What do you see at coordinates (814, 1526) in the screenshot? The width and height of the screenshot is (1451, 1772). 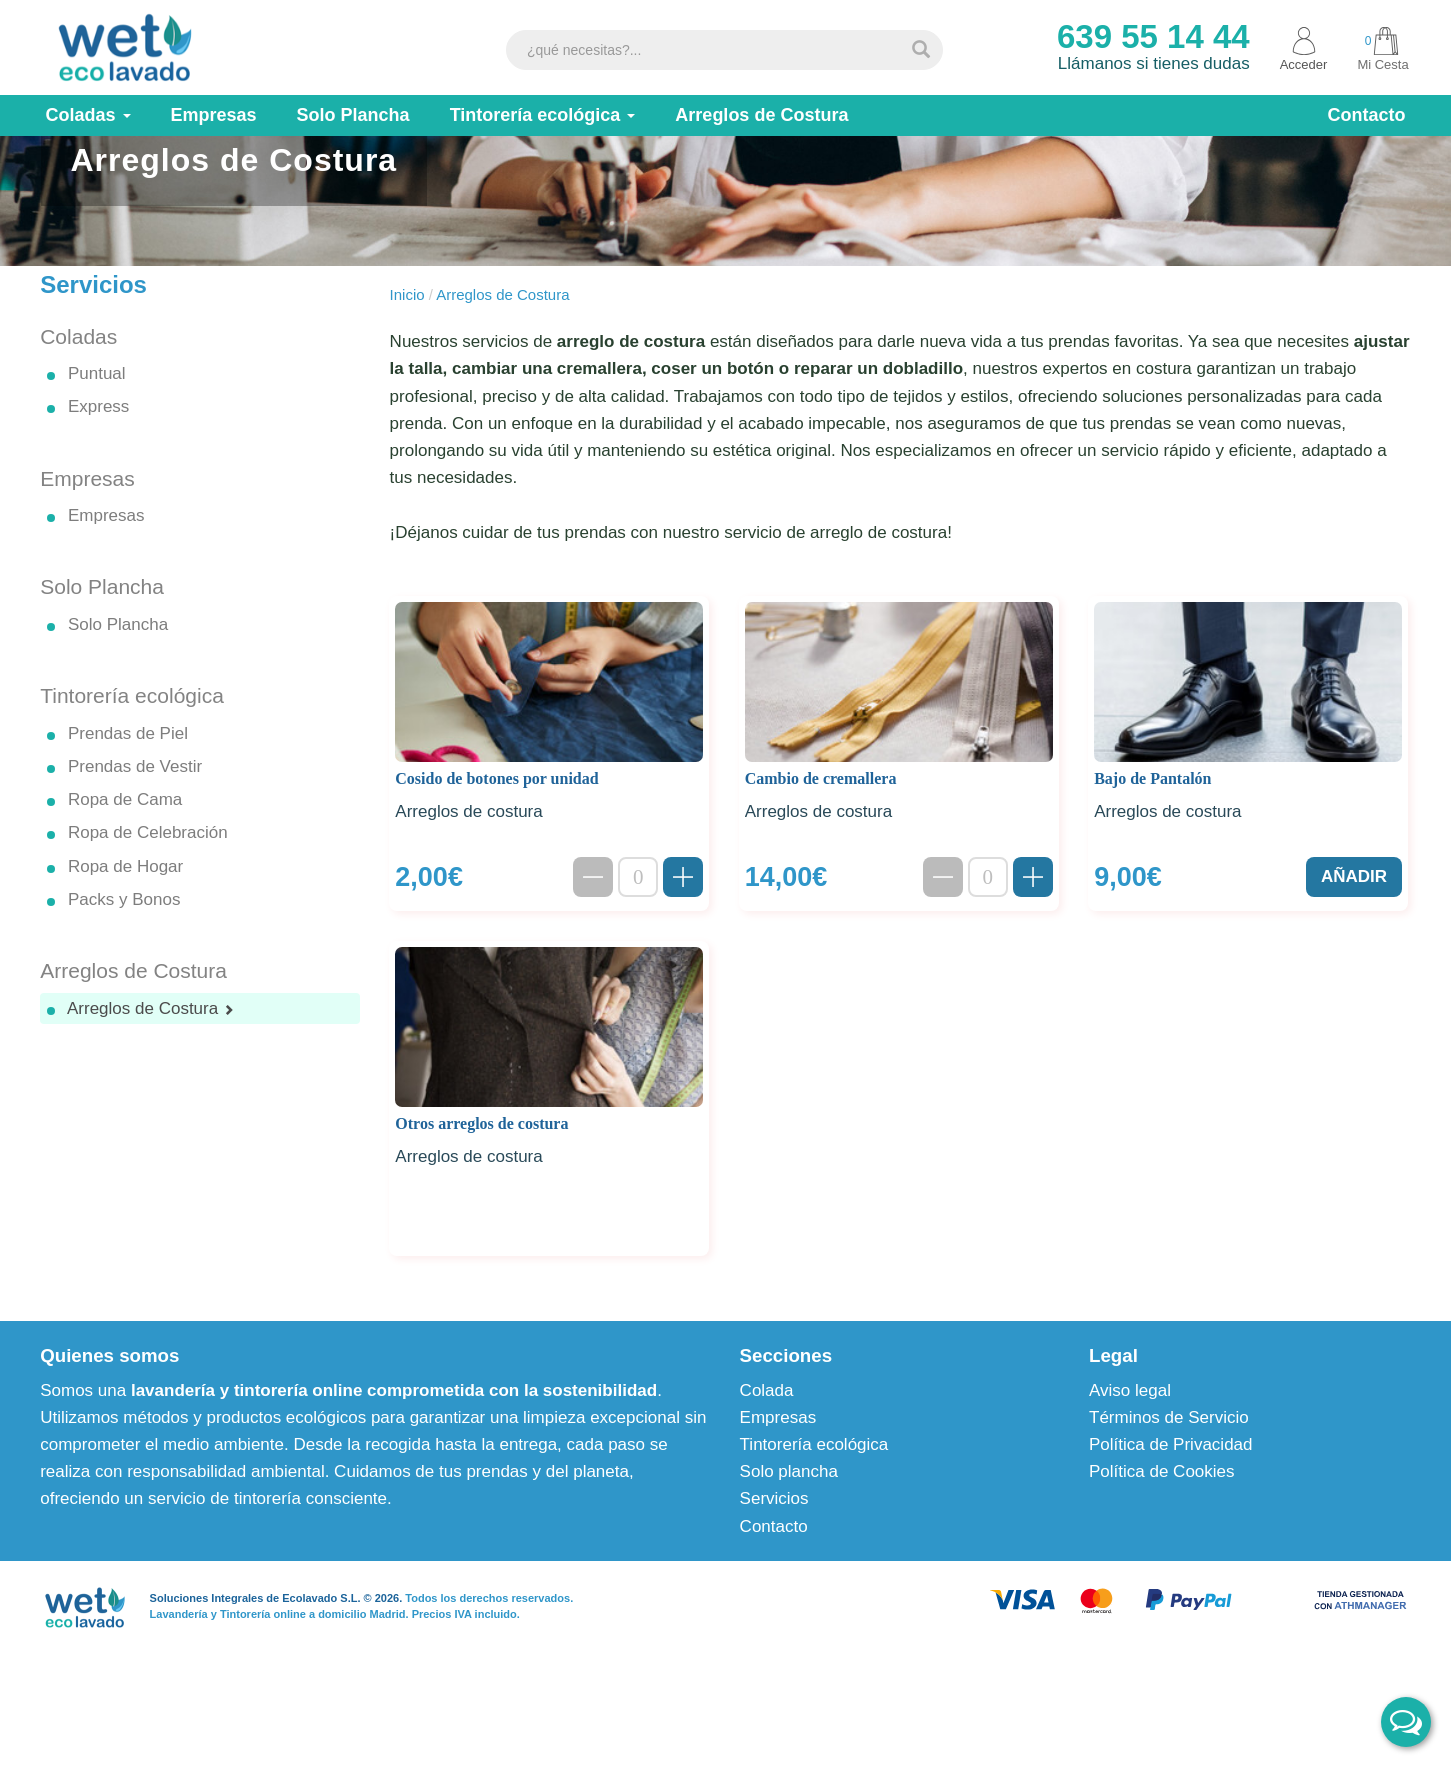 I see `Tintorería ecológica` at bounding box center [814, 1526].